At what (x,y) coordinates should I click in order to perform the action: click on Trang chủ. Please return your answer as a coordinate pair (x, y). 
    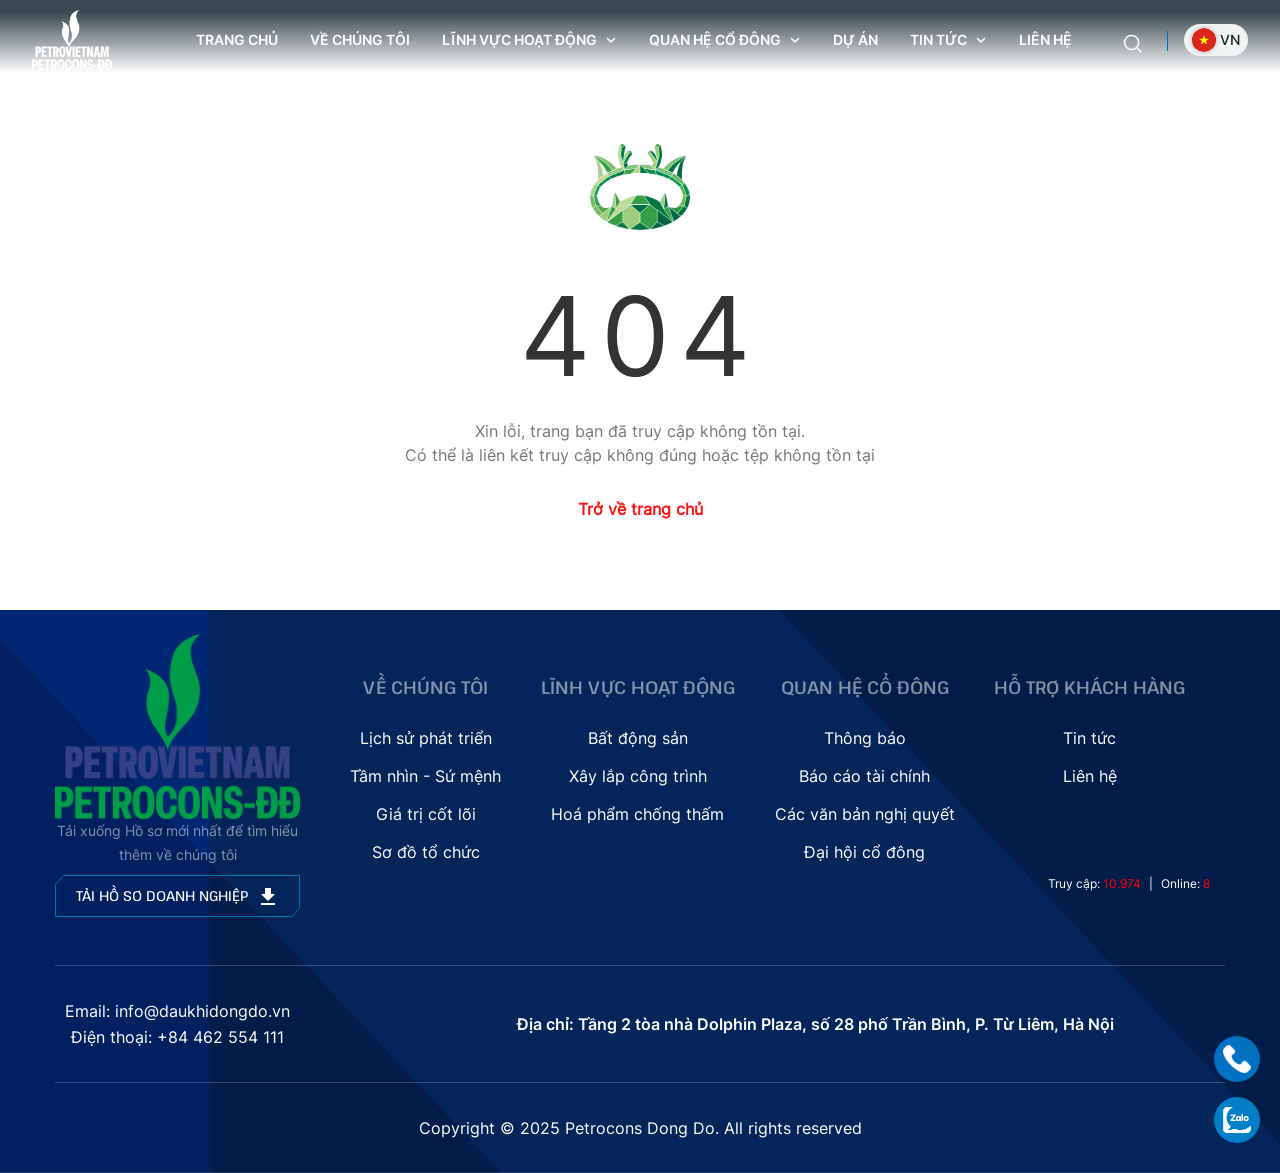
    Looking at the image, I should click on (237, 39).